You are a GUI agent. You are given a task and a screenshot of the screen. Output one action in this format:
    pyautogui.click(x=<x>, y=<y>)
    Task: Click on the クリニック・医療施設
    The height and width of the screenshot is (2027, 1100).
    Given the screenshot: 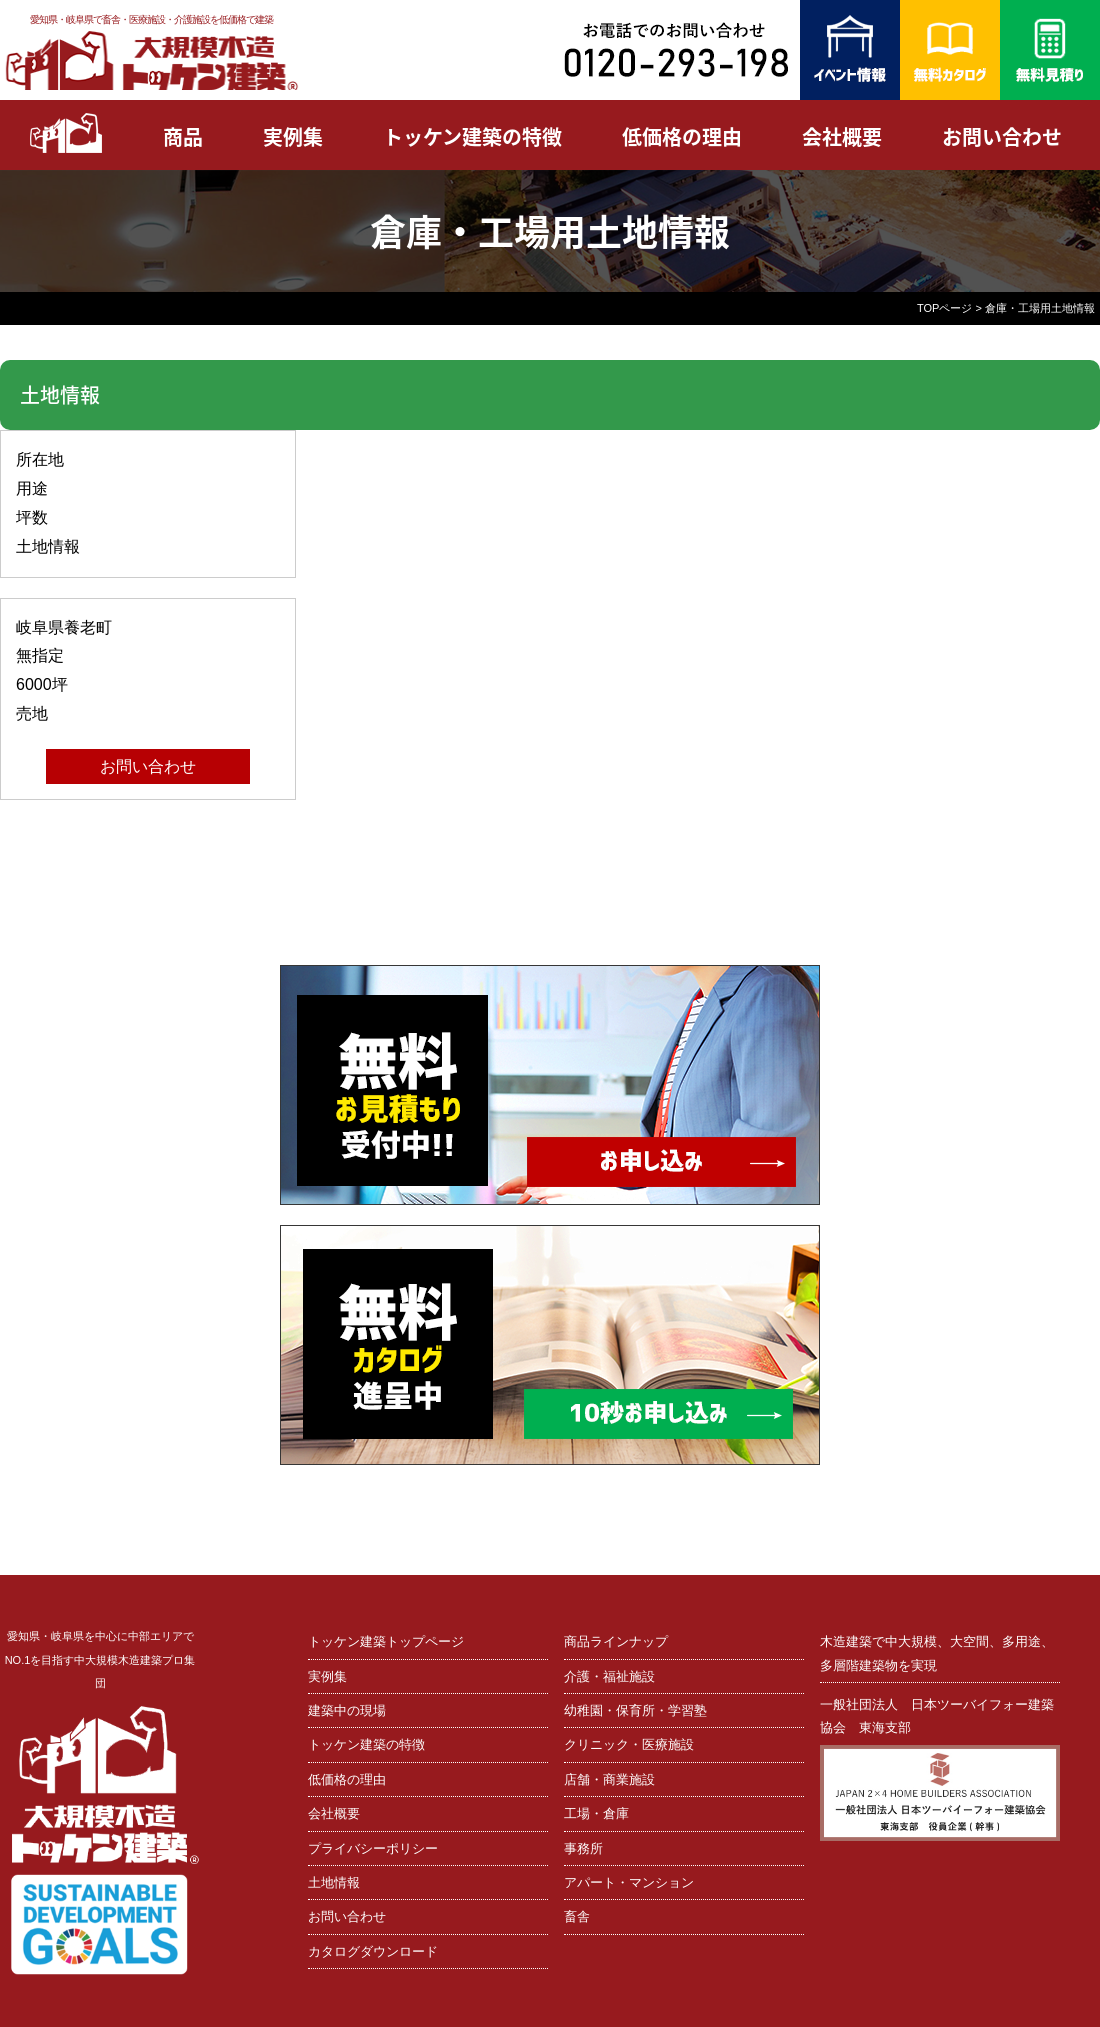 What is the action you would take?
    pyautogui.click(x=629, y=1744)
    